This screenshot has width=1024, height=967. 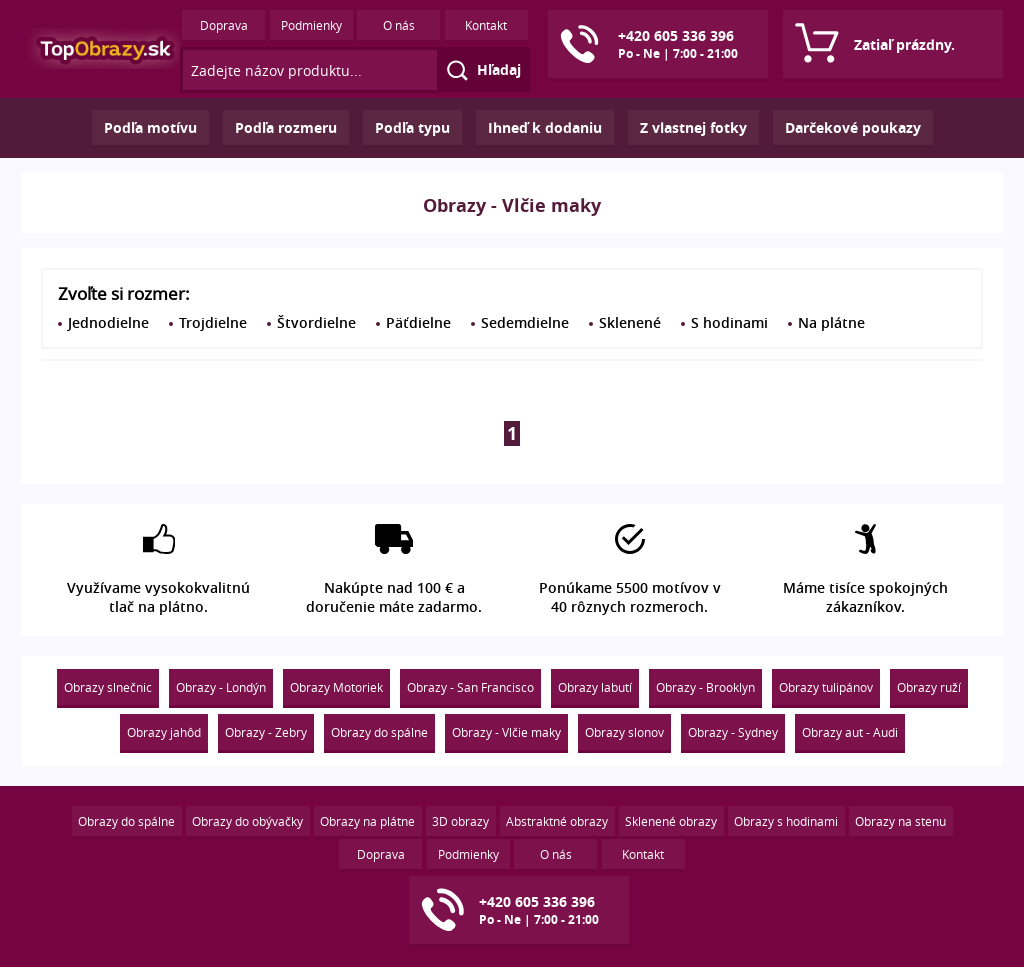 What do you see at coordinates (693, 127) in the screenshot?
I see `Z vlastnej fotky` at bounding box center [693, 127].